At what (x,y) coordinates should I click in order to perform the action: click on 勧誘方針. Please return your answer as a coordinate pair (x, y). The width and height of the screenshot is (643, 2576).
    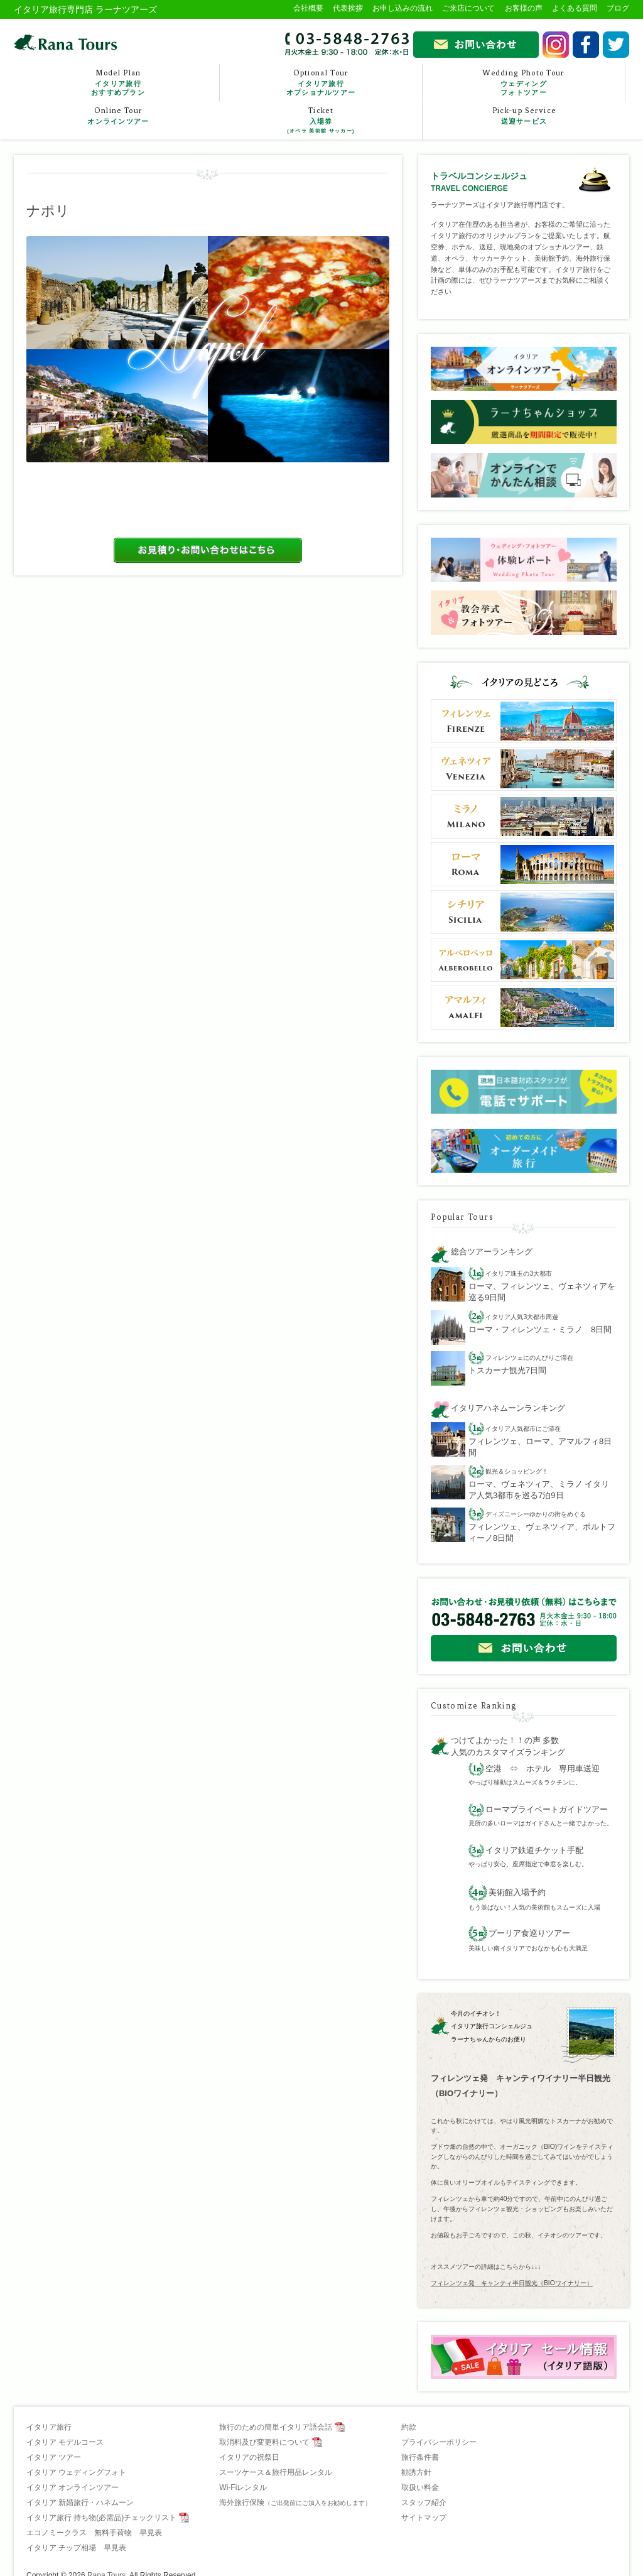
    Looking at the image, I should click on (416, 2472).